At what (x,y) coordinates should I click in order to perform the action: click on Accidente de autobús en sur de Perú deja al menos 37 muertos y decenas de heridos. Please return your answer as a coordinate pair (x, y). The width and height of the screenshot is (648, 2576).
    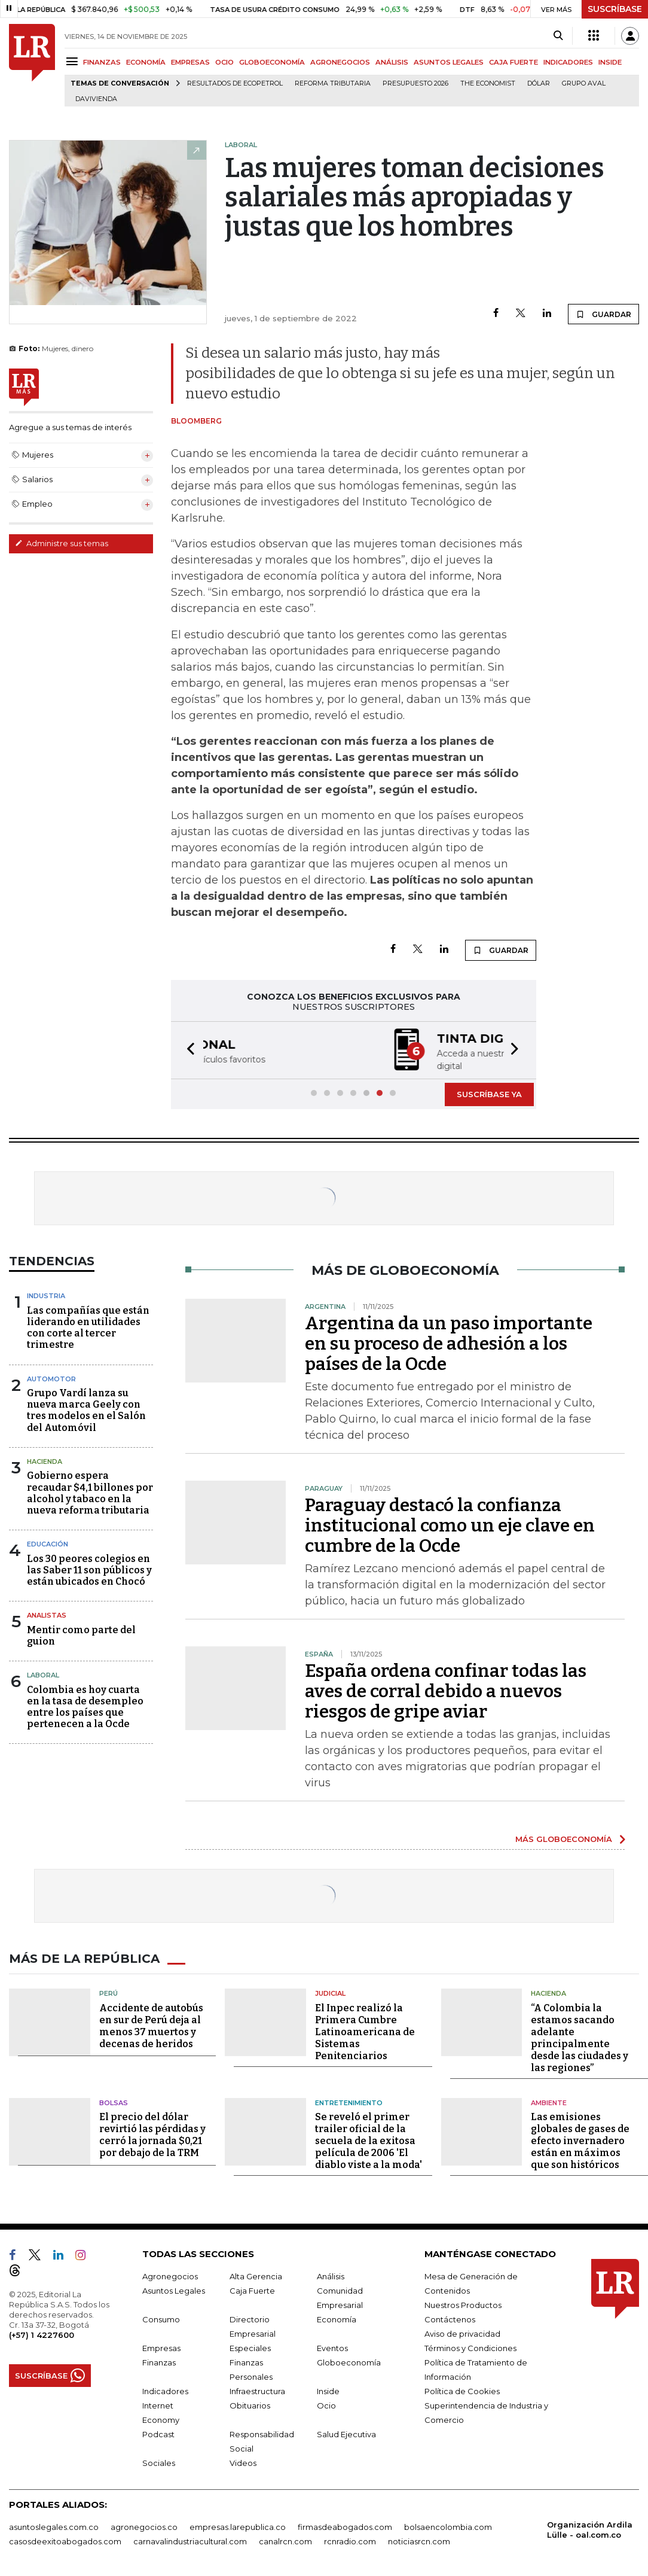
    Looking at the image, I should click on (151, 2024).